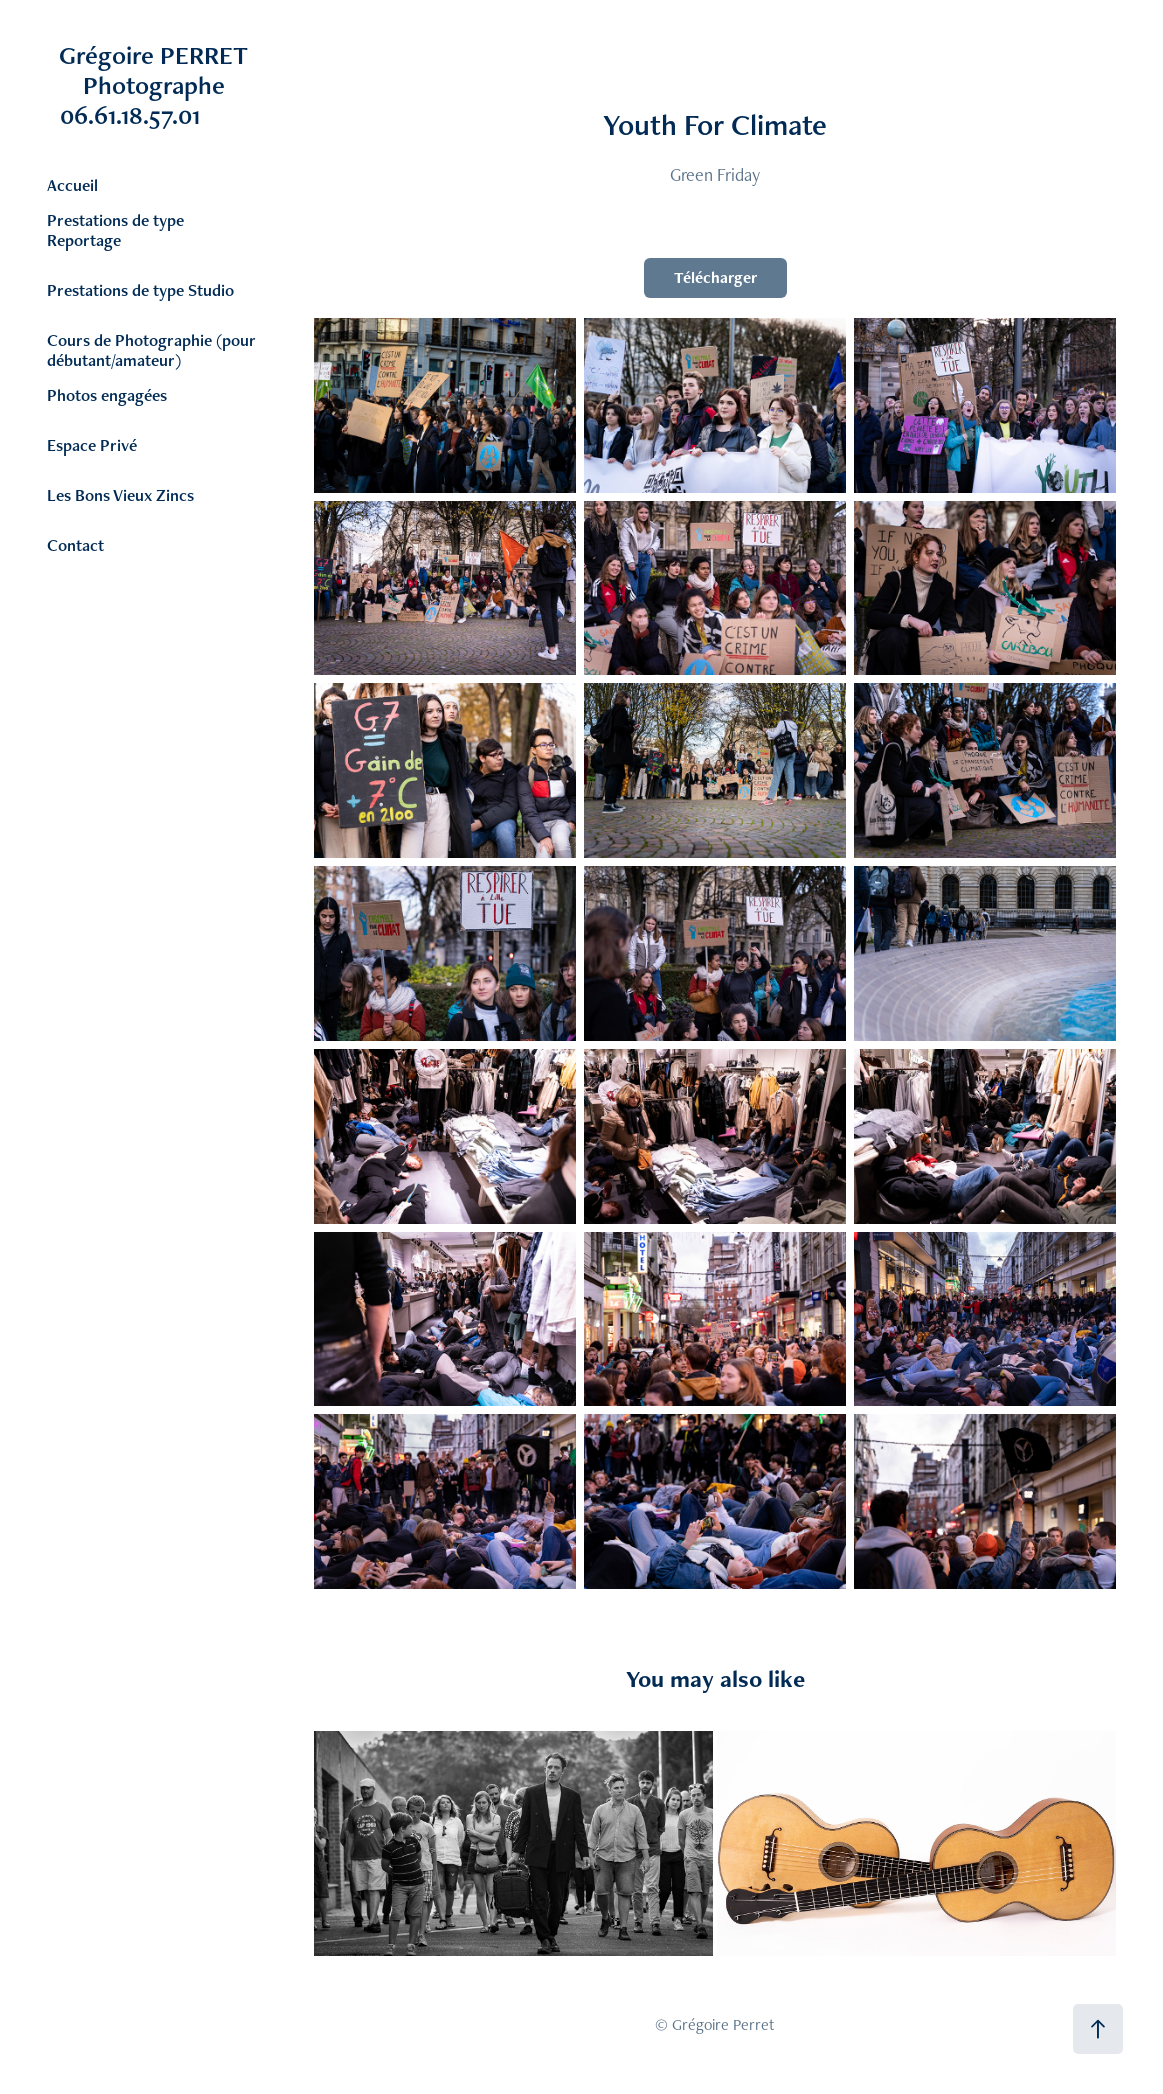  I want to click on Prestations de type Studio, so click(140, 290).